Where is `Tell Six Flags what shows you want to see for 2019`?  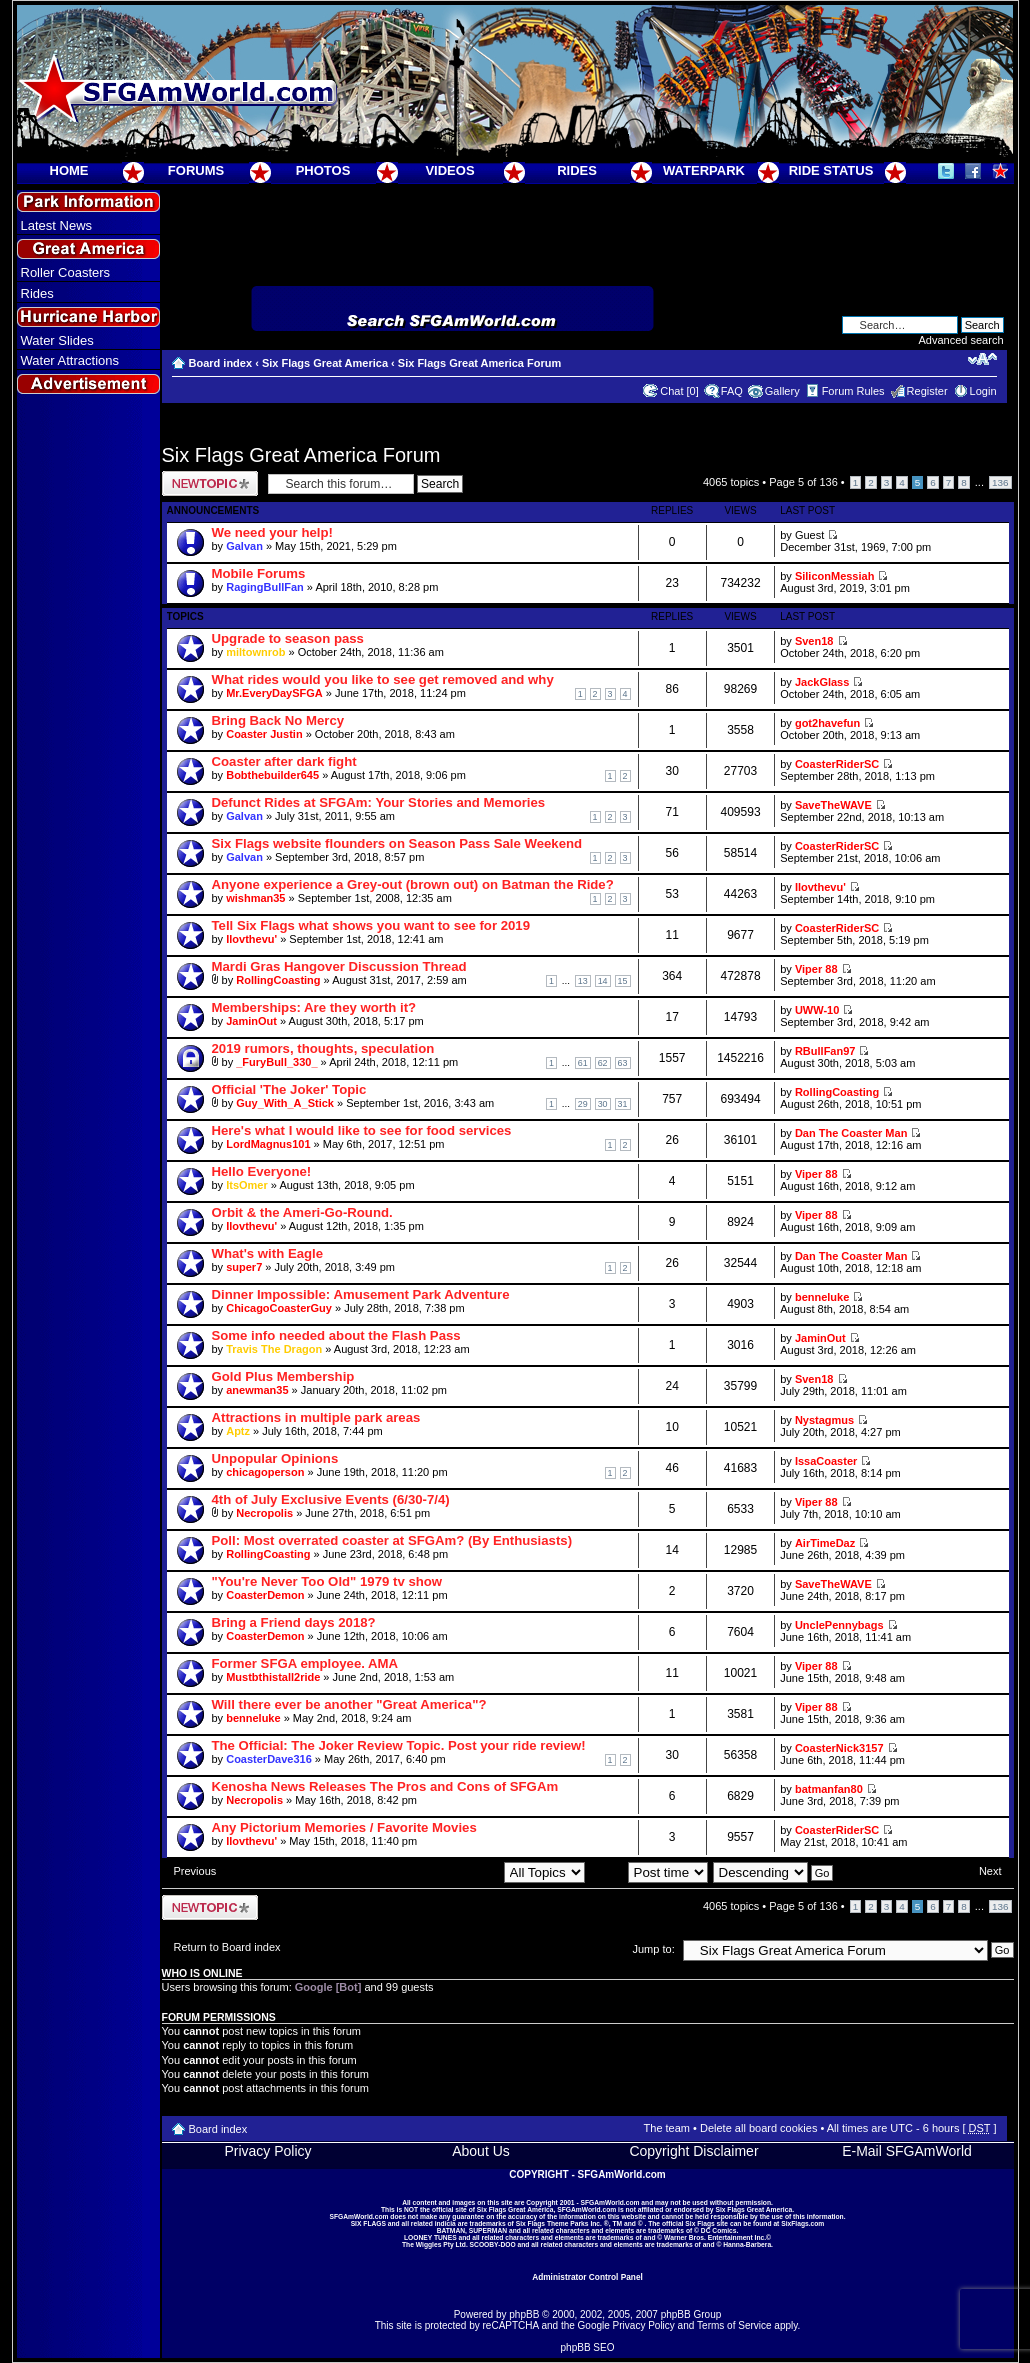
Tell Six Flags what shows you want to see for 2019 is located at coordinates (371, 925).